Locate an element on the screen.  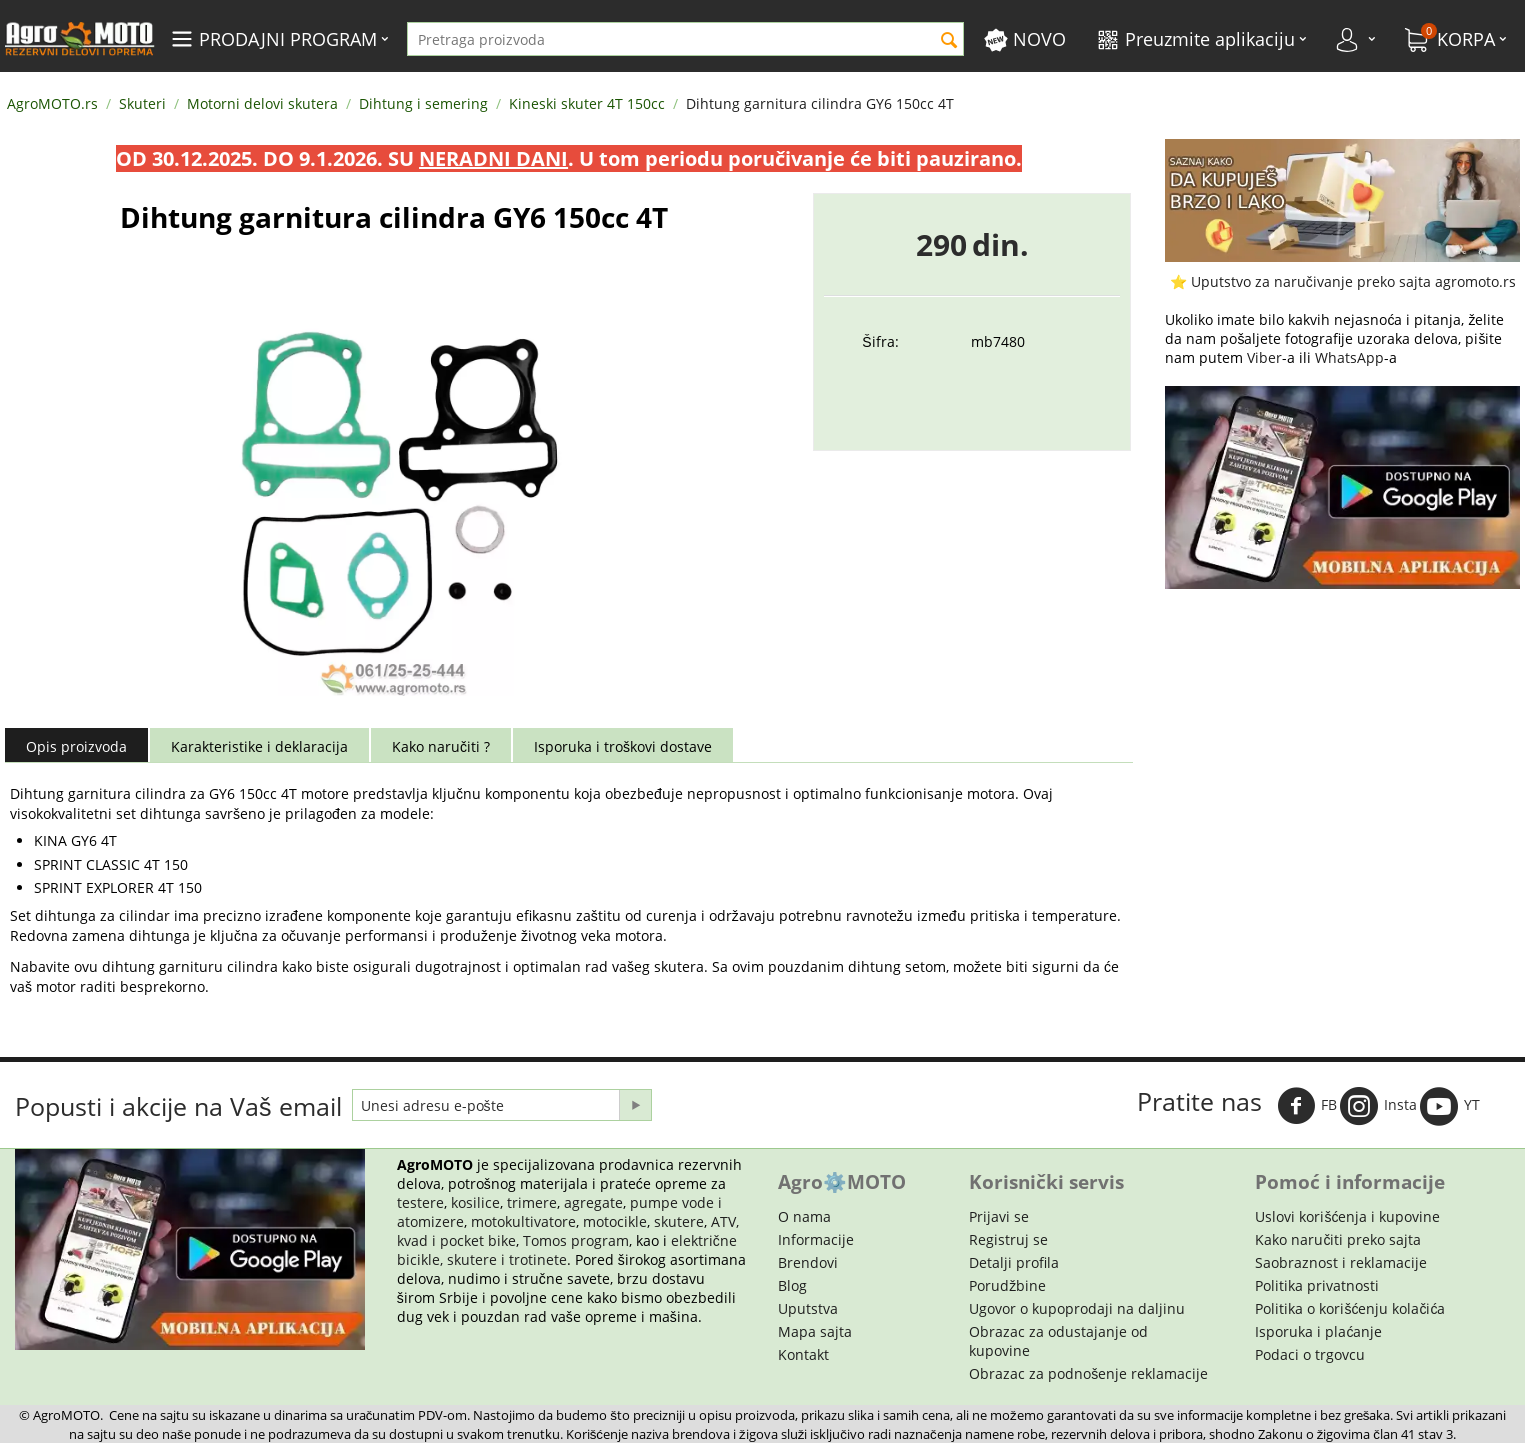
Politika privatnosti is located at coordinates (1317, 1285).